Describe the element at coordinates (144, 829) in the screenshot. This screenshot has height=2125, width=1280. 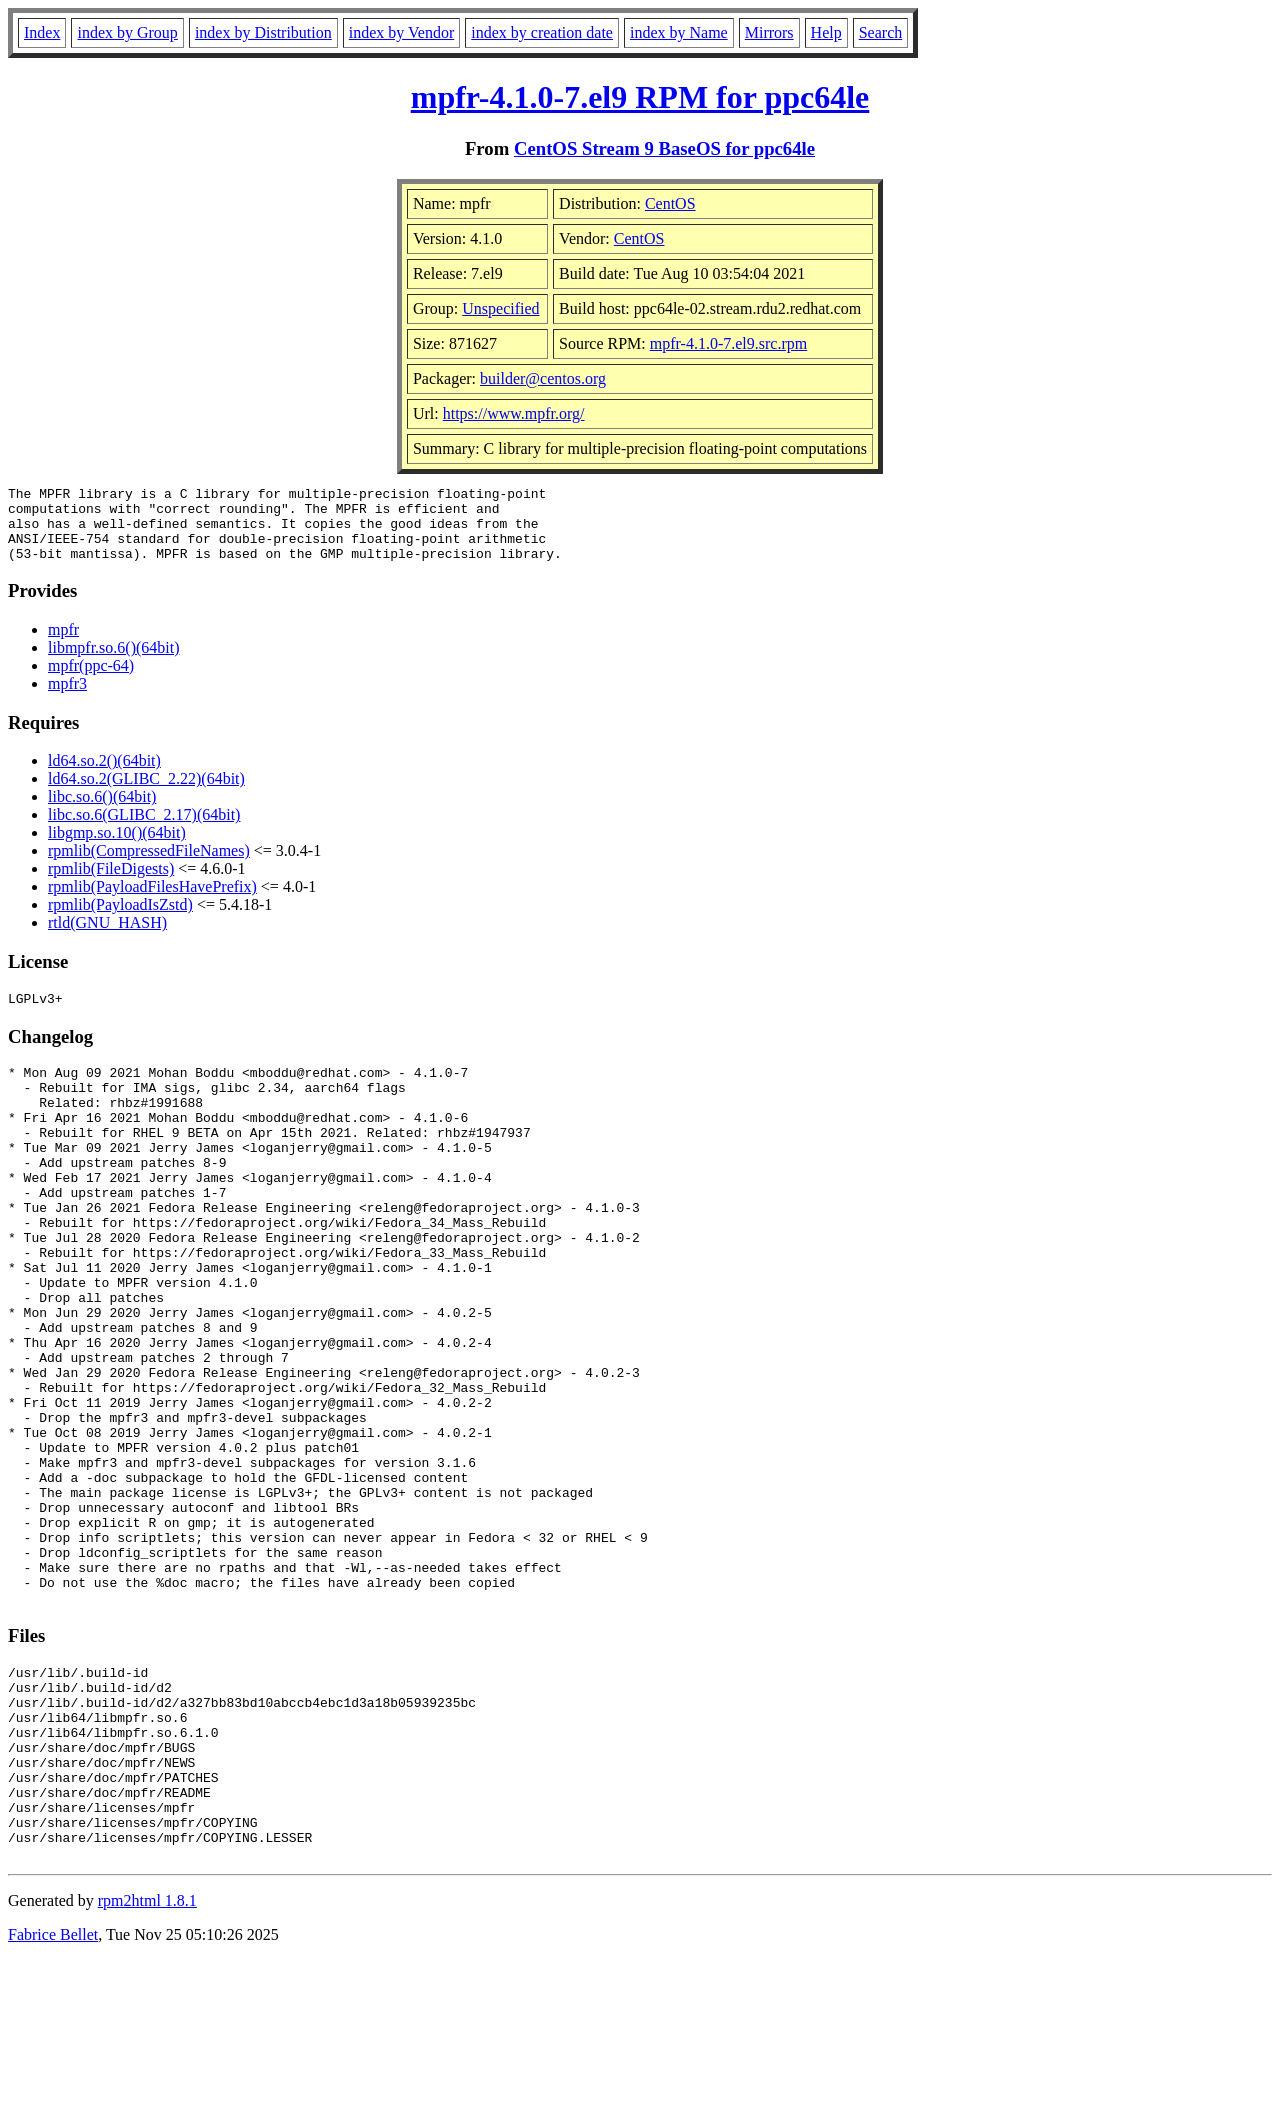
I see `libc.so.6(GLIBC_2.17)(64bit)` at that location.